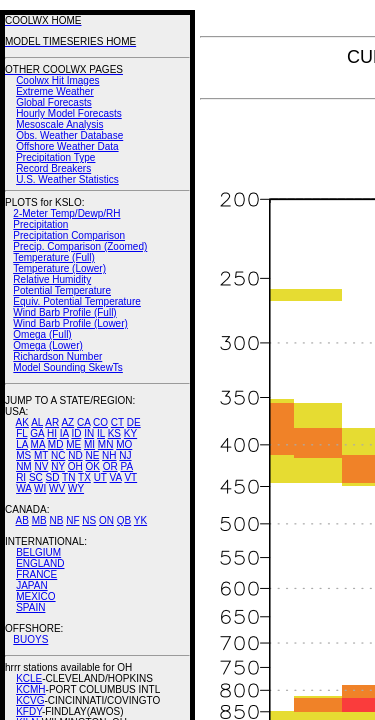 This screenshot has height=720, width=375. What do you see at coordinates (68, 367) in the screenshot?
I see `Model Sounding SkewTs` at bounding box center [68, 367].